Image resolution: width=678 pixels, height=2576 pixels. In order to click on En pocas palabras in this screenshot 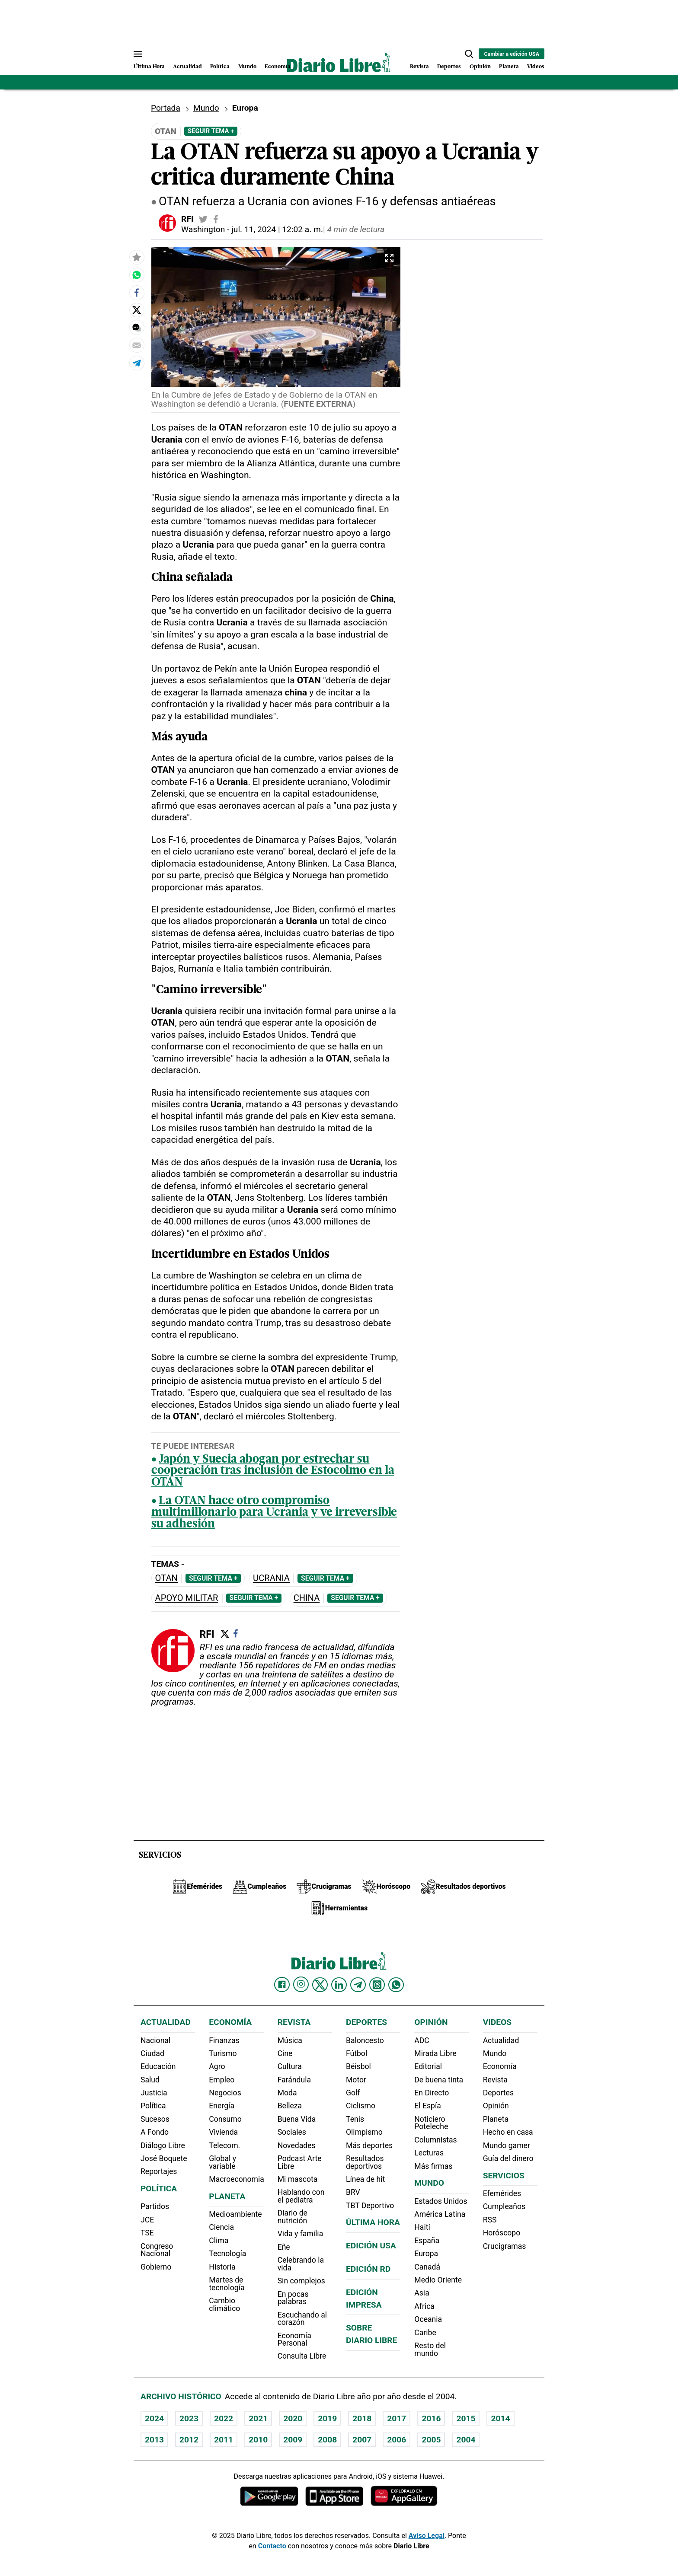, I will do `click(293, 2298)`.